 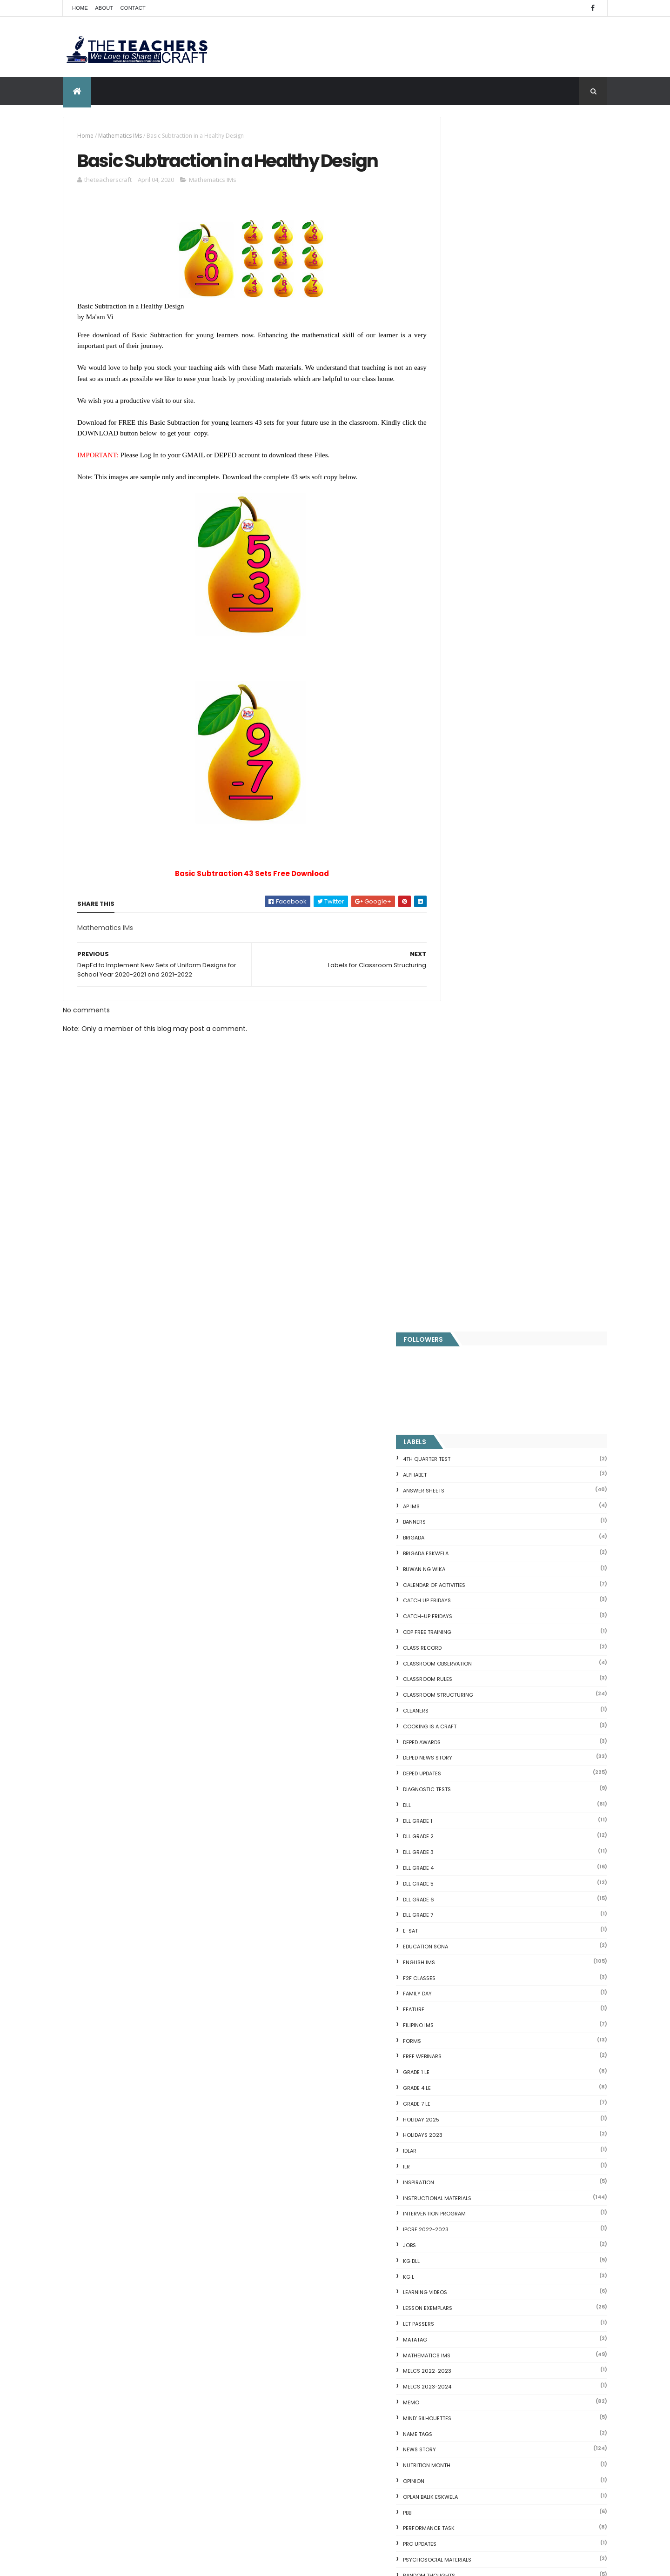 I want to click on E-SAT, so click(x=452, y=716).